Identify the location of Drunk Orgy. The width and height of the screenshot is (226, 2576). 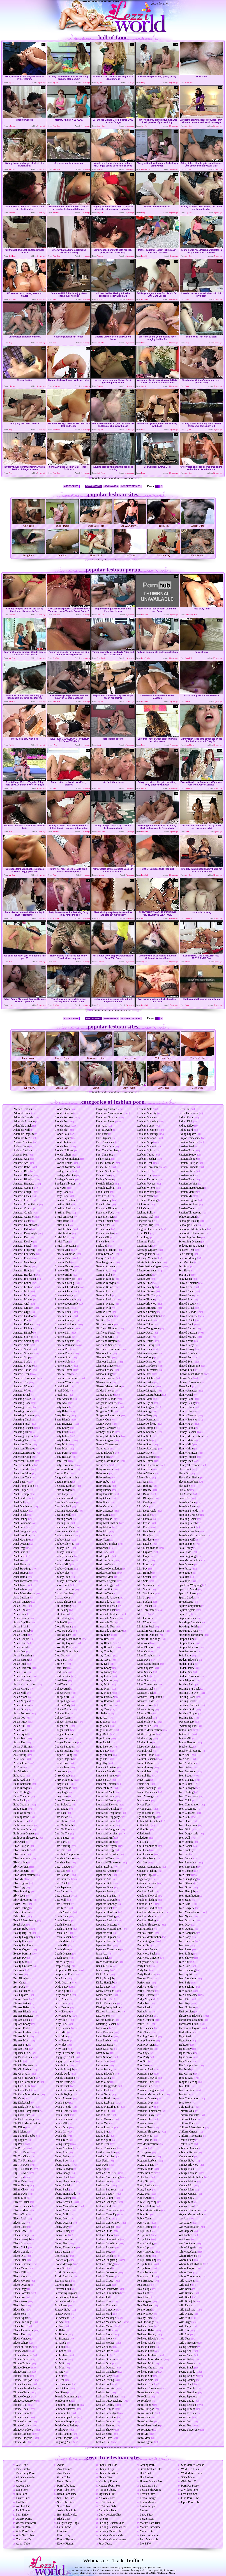
(61, 2127).